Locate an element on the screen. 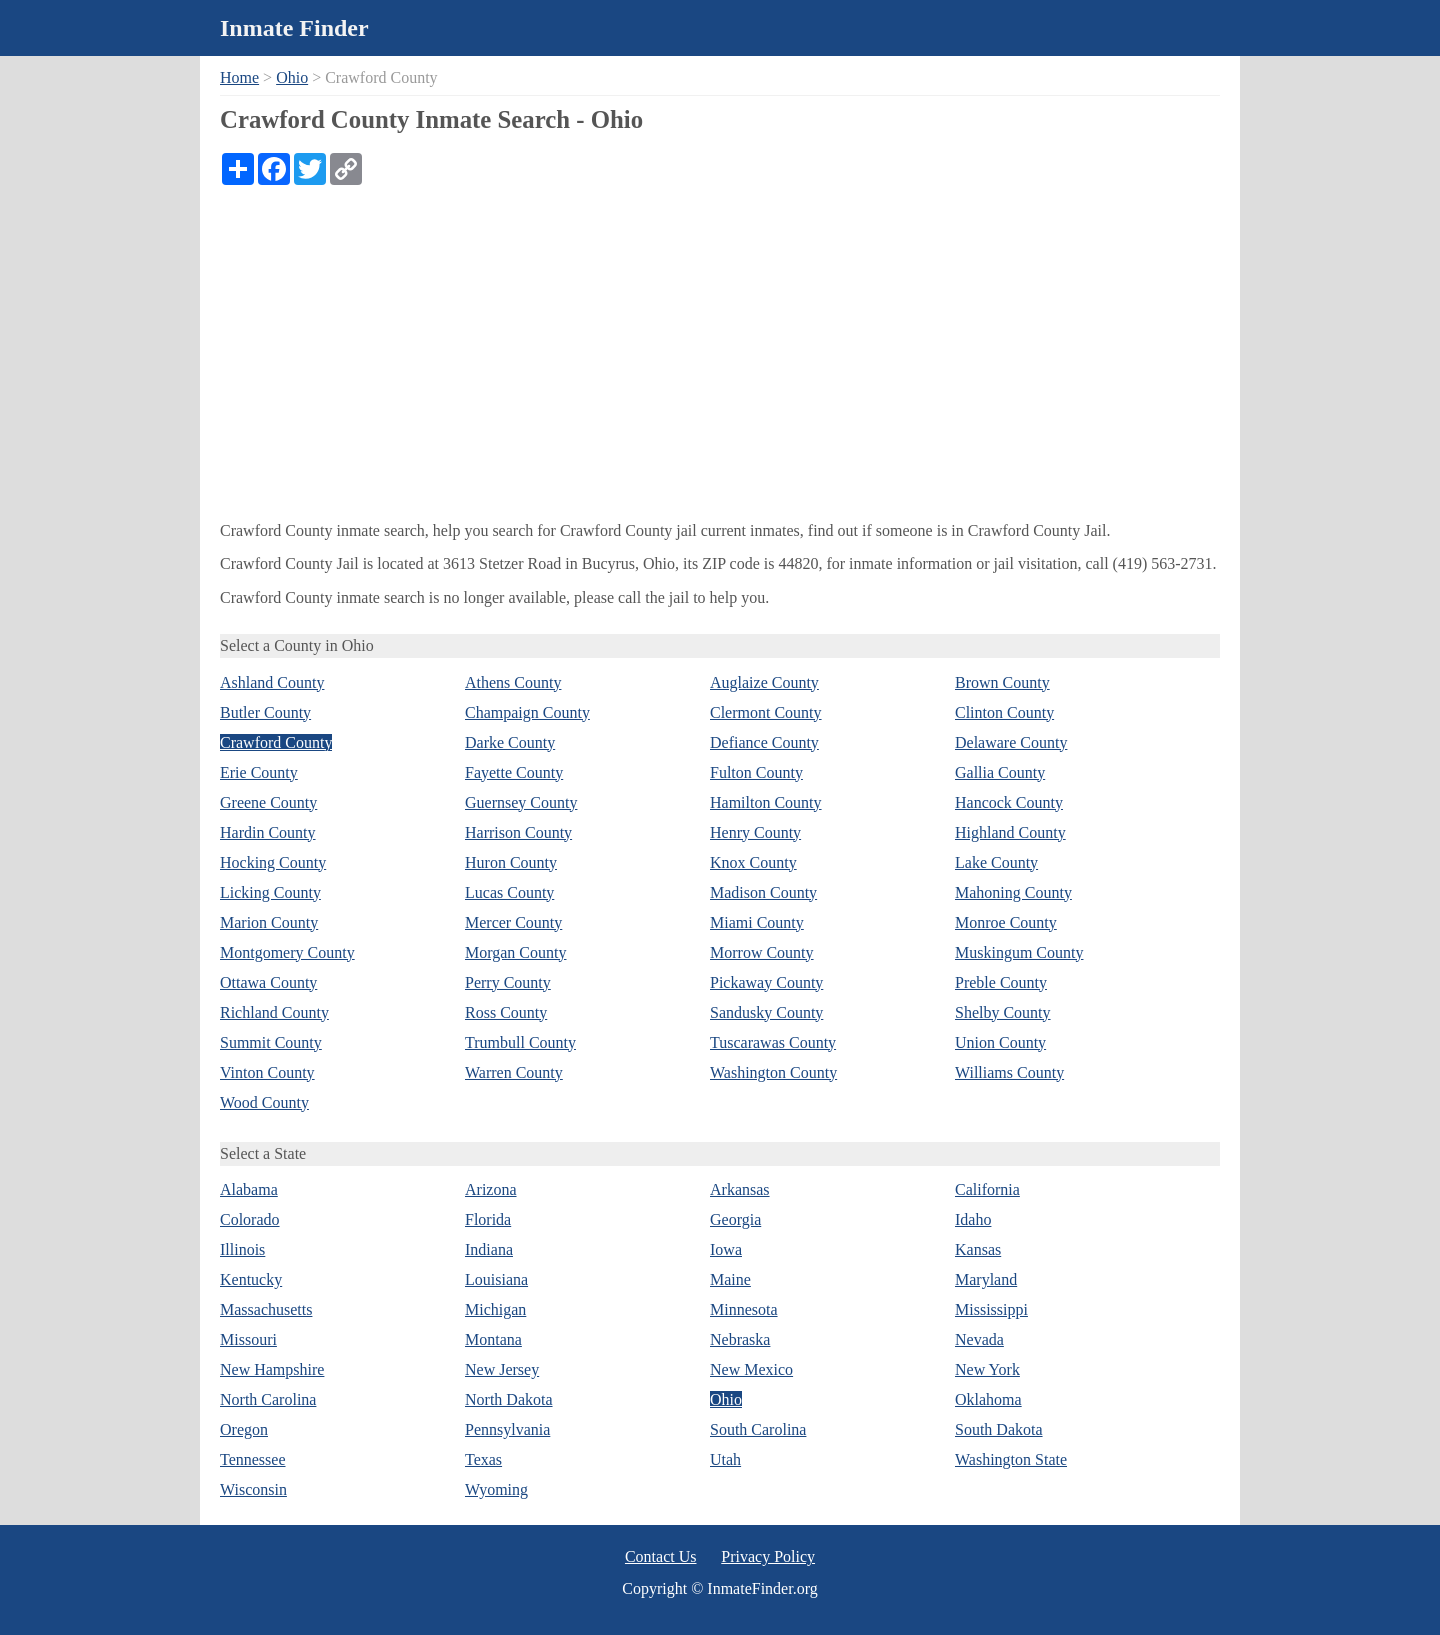 The image size is (1440, 1635). South Dakota is located at coordinates (999, 1429).